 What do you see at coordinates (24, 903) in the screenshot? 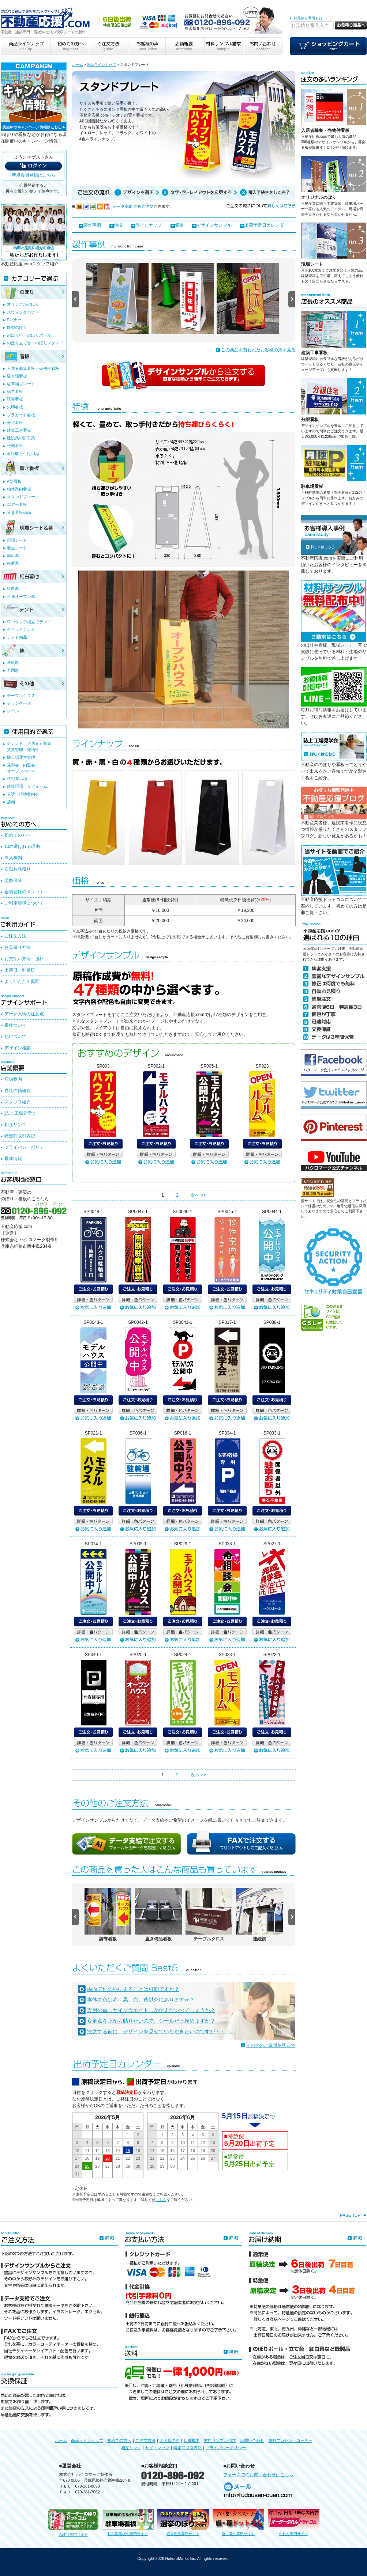
I see `ご利用環境について` at bounding box center [24, 903].